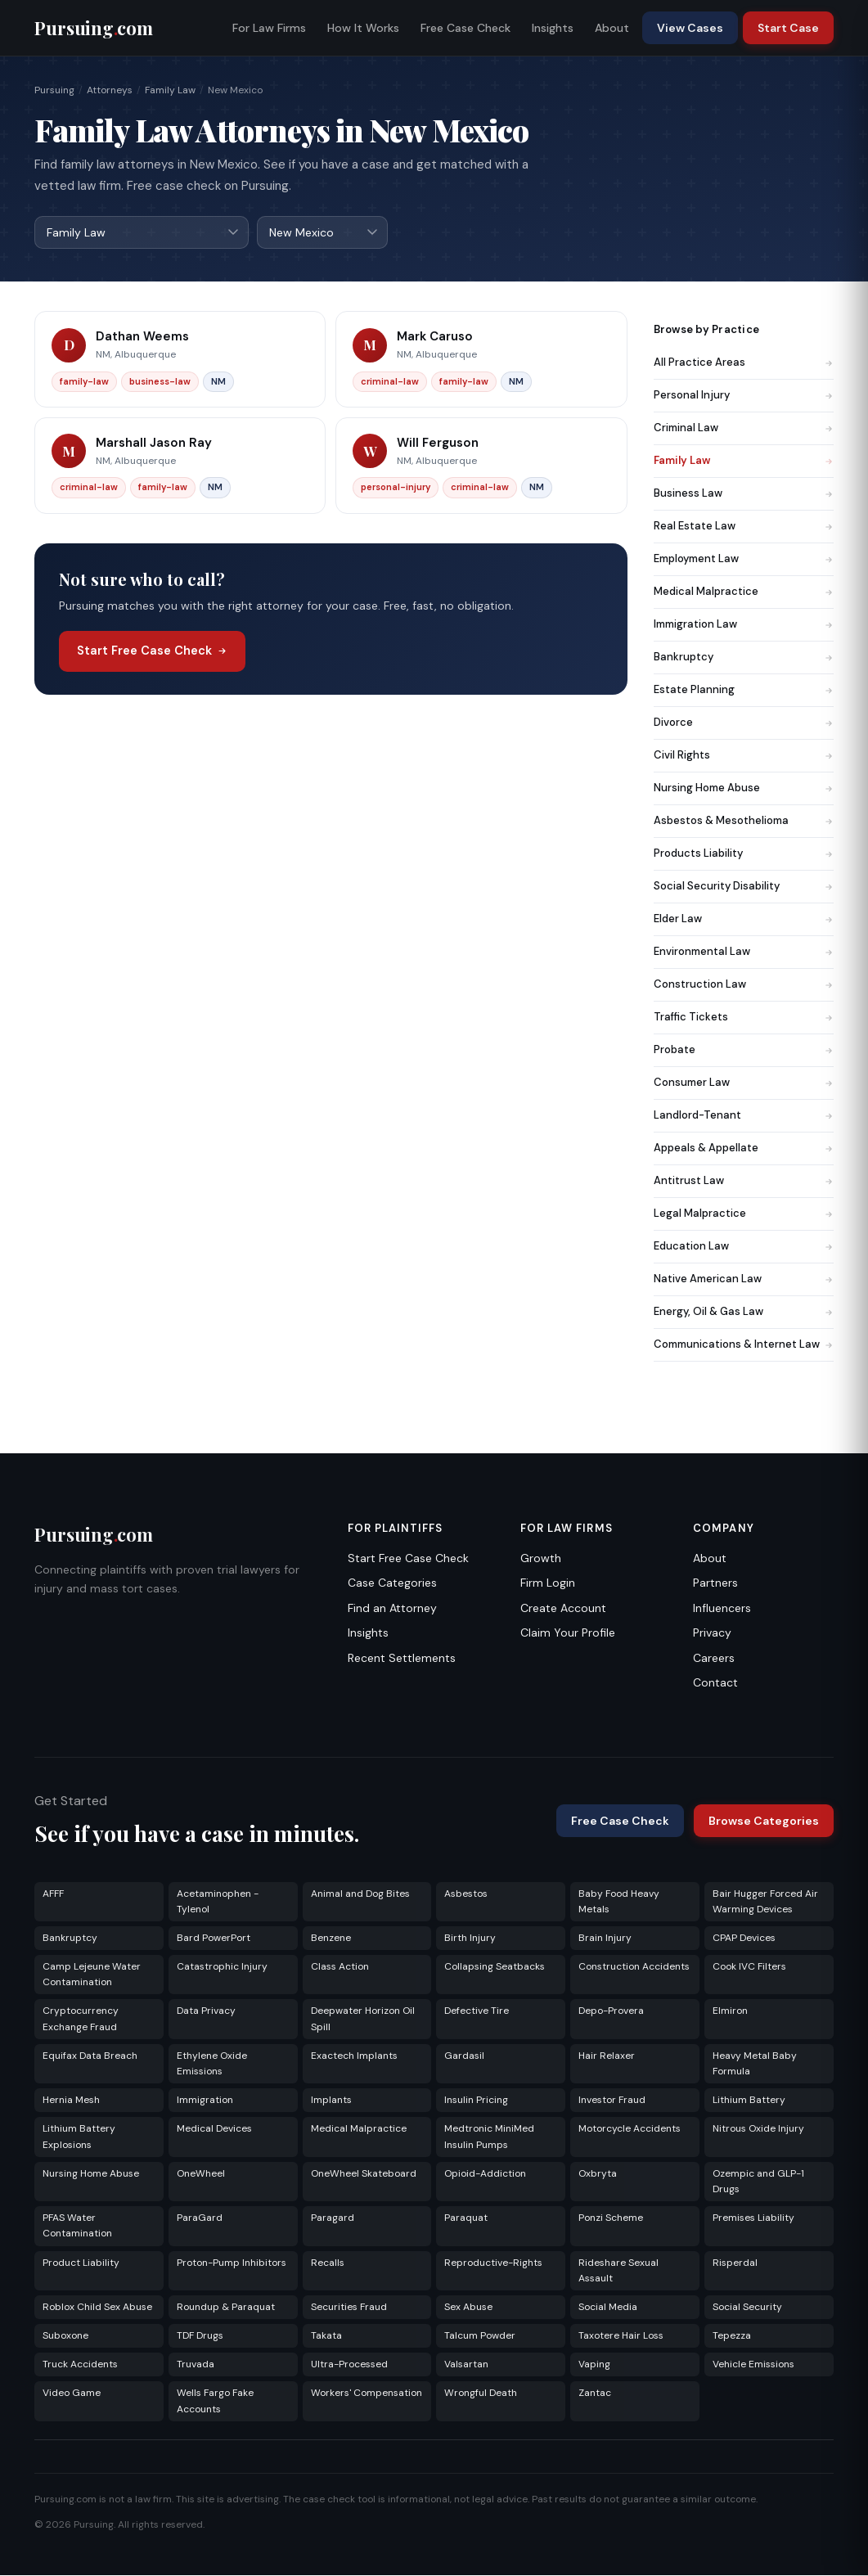  What do you see at coordinates (753, 2218) in the screenshot?
I see `Premises Liability` at bounding box center [753, 2218].